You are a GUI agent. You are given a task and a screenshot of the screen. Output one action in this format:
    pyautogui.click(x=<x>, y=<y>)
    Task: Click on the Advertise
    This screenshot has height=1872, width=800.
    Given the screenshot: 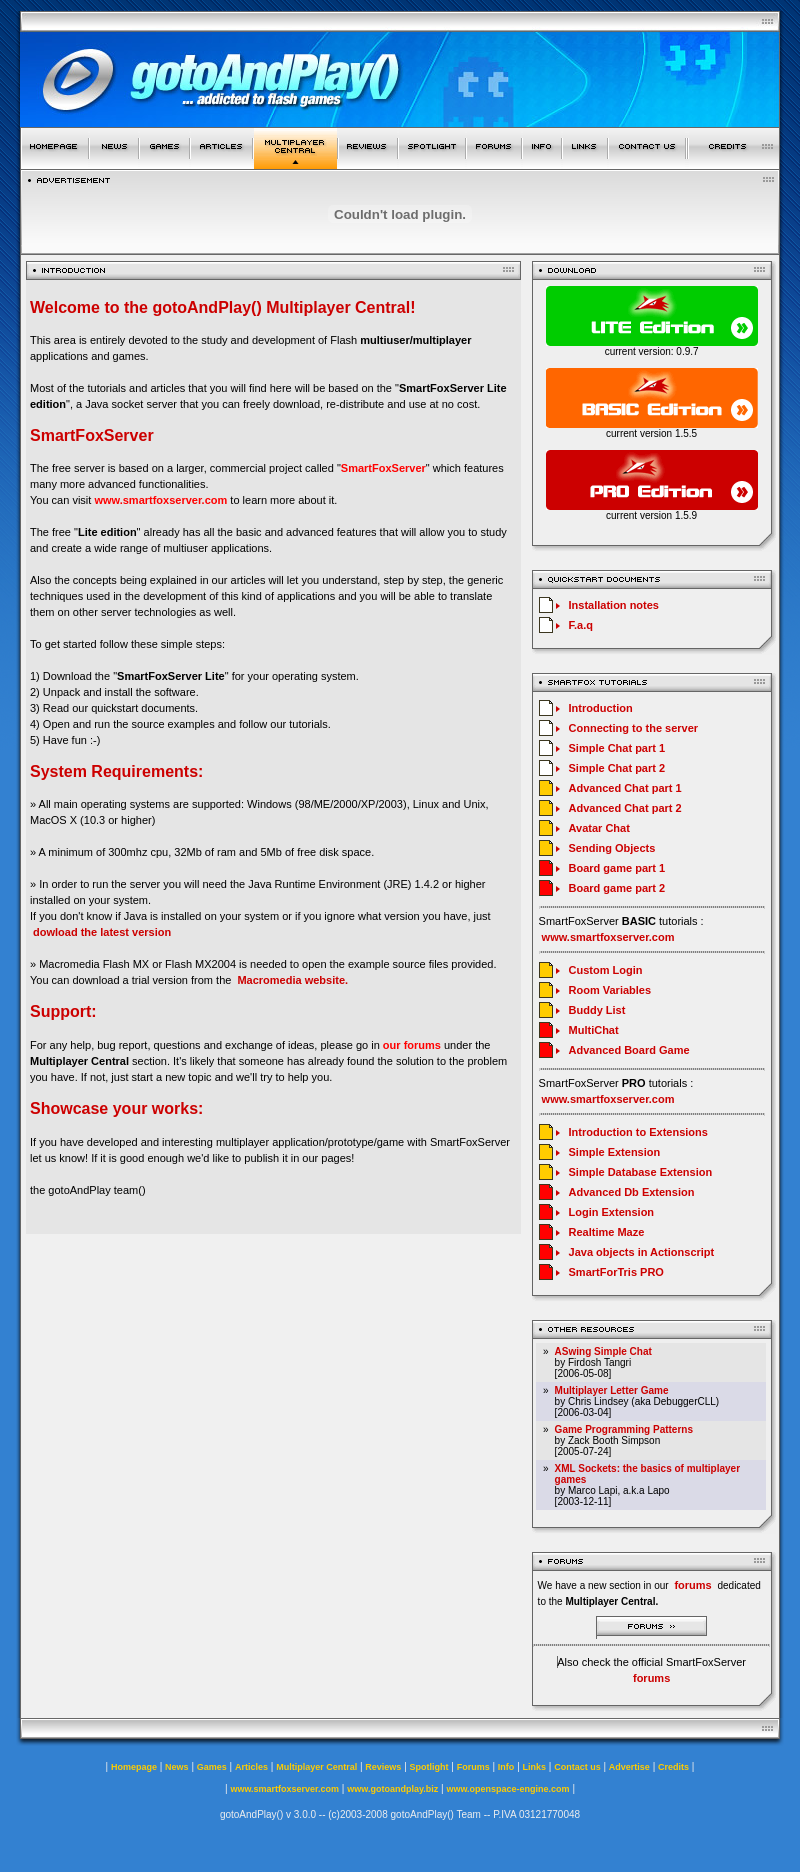 What is the action you would take?
    pyautogui.click(x=629, y=1767)
    